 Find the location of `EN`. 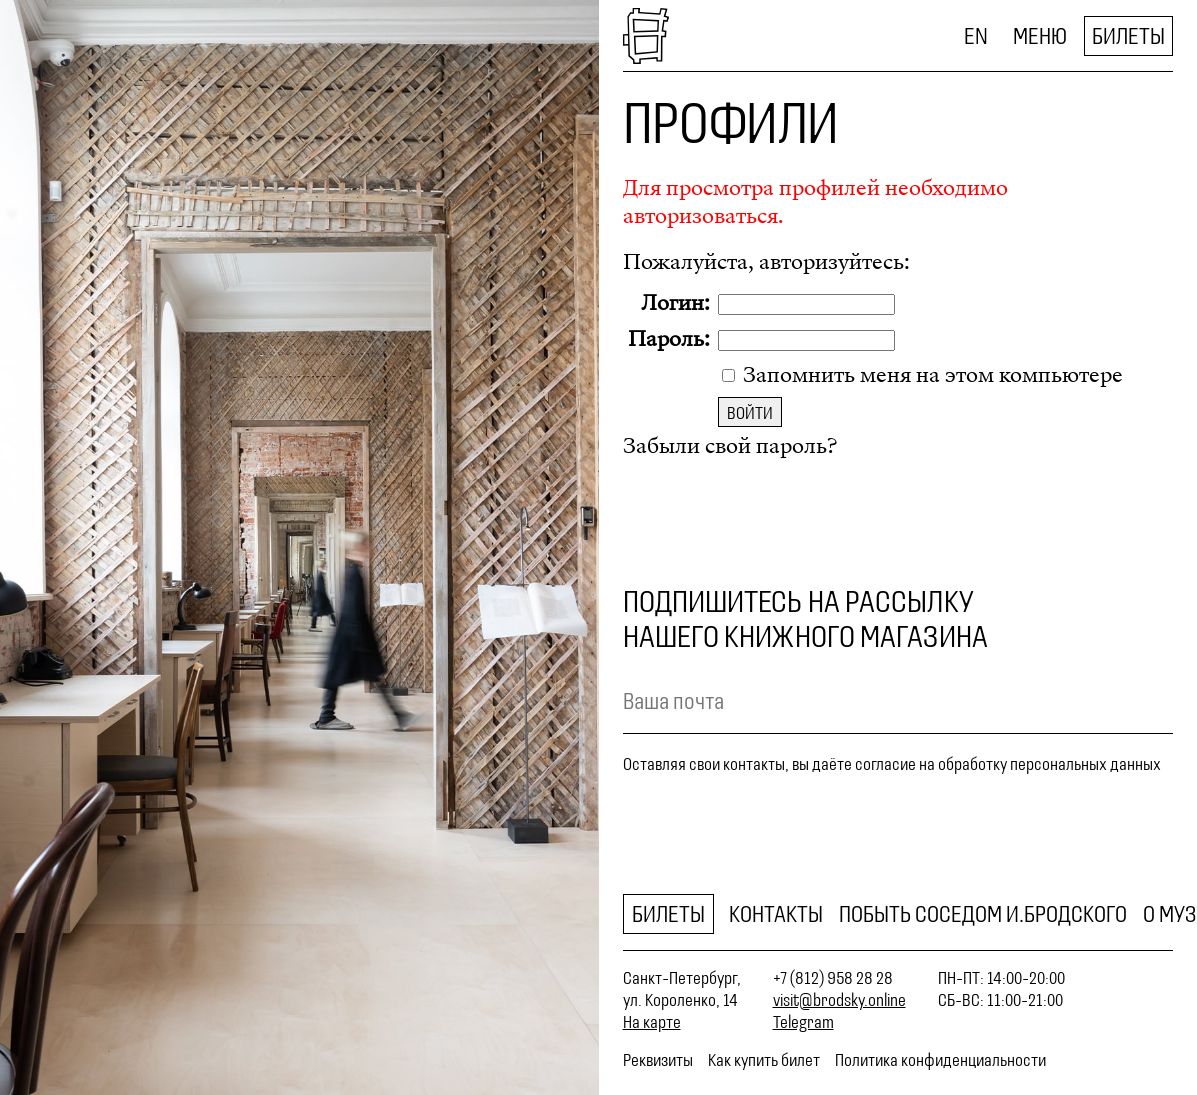

EN is located at coordinates (976, 36).